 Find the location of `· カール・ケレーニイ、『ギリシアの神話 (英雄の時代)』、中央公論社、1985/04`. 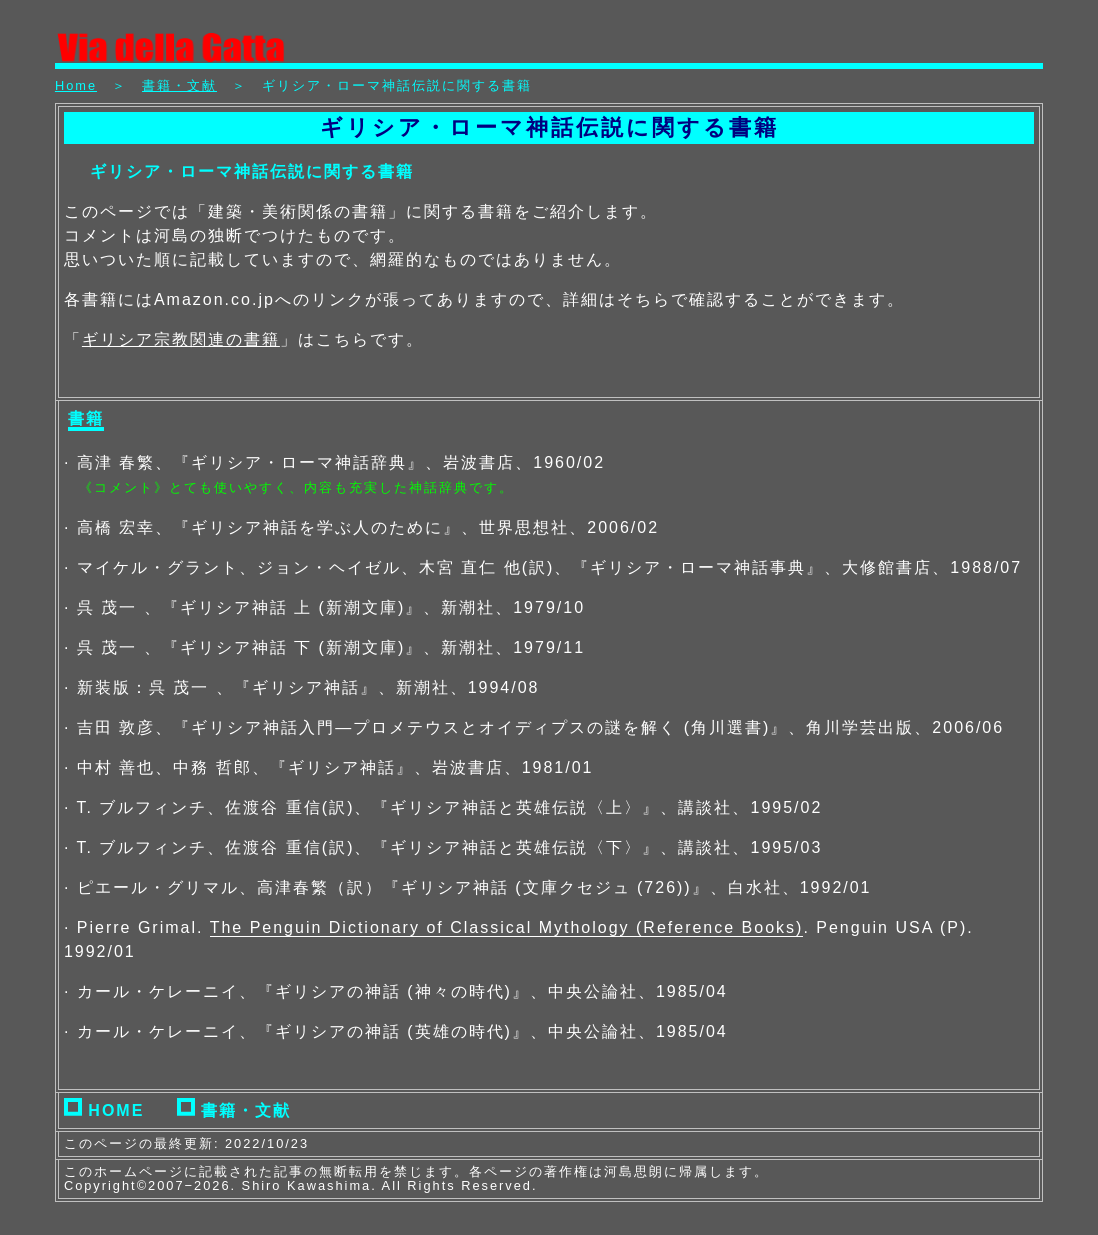

· カール・ケレーニイ、『ギリシアの神話 (英雄の時代)』、中央公論社、1985/04 is located at coordinates (396, 1031).